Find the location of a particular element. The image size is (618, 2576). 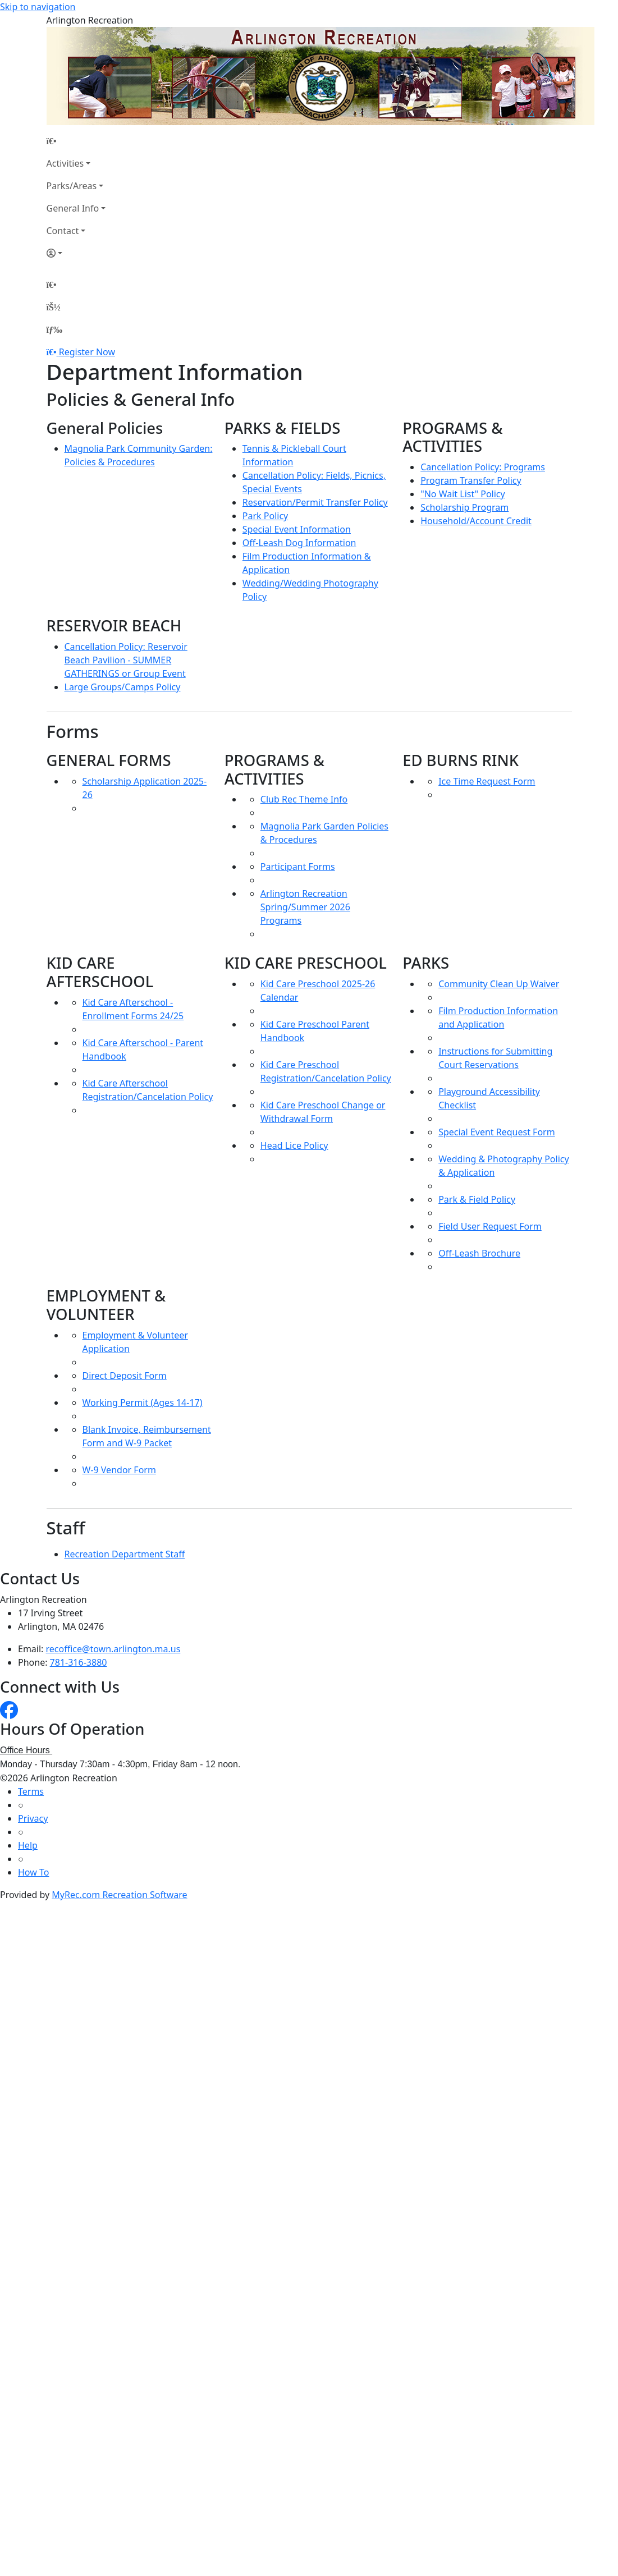

How To is located at coordinates (33, 1872).